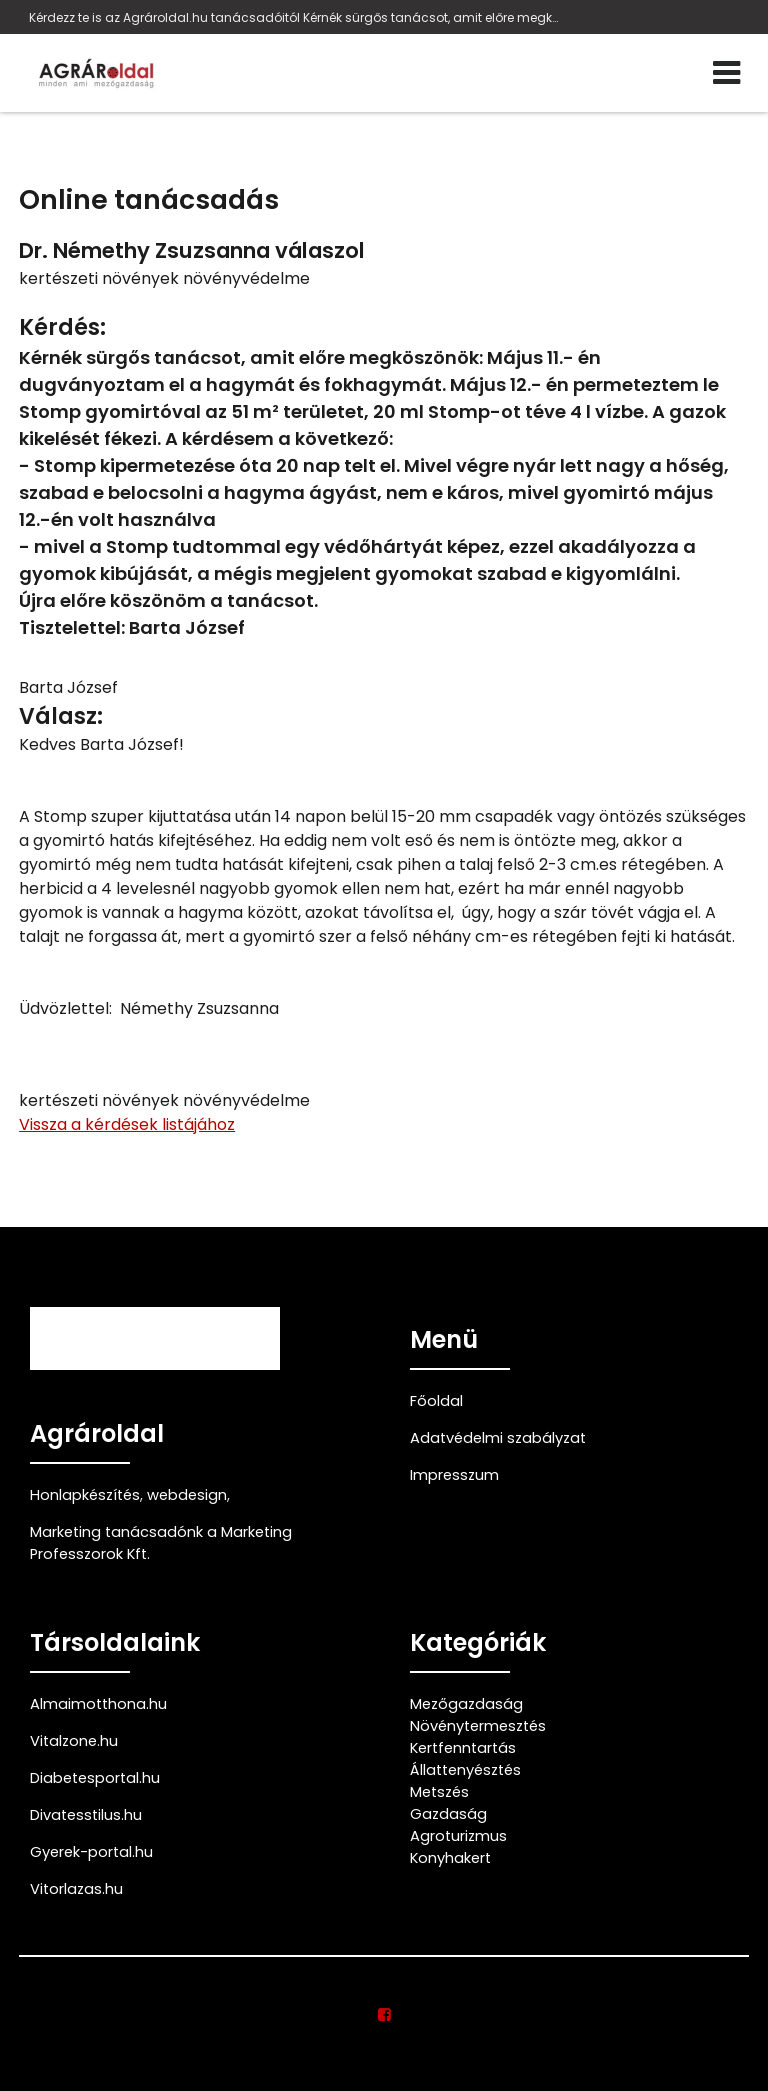 The image size is (768, 2091). What do you see at coordinates (61, 716) in the screenshot?
I see `Válasz:` at bounding box center [61, 716].